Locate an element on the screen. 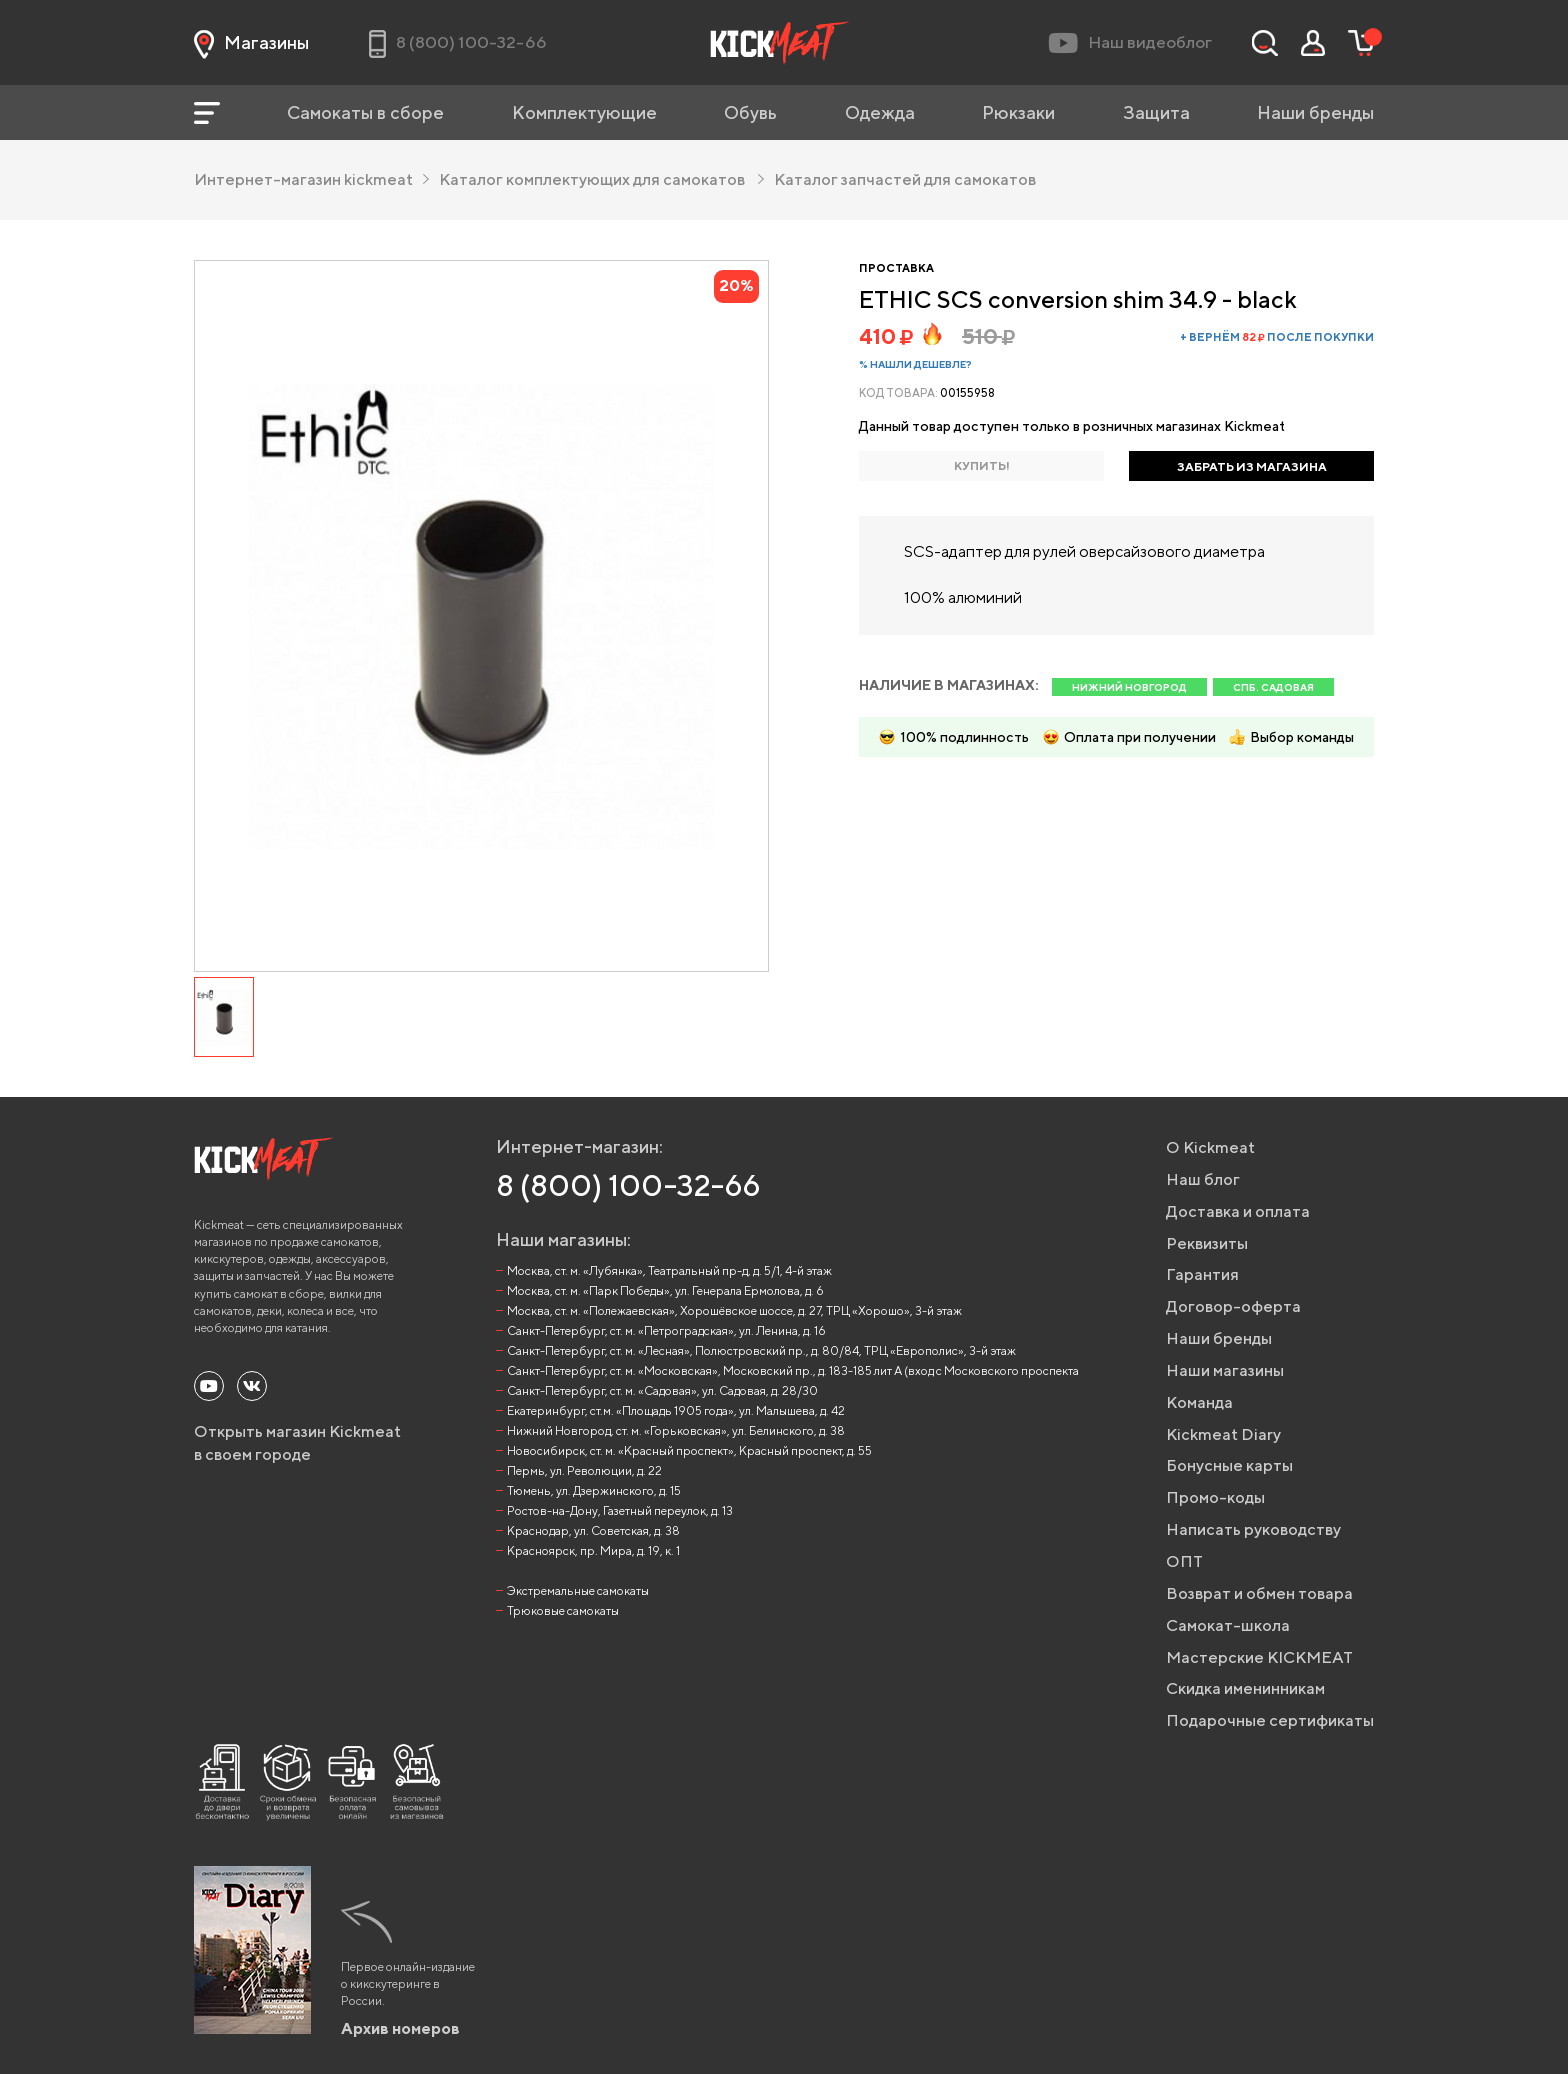  Одежда is located at coordinates (880, 112).